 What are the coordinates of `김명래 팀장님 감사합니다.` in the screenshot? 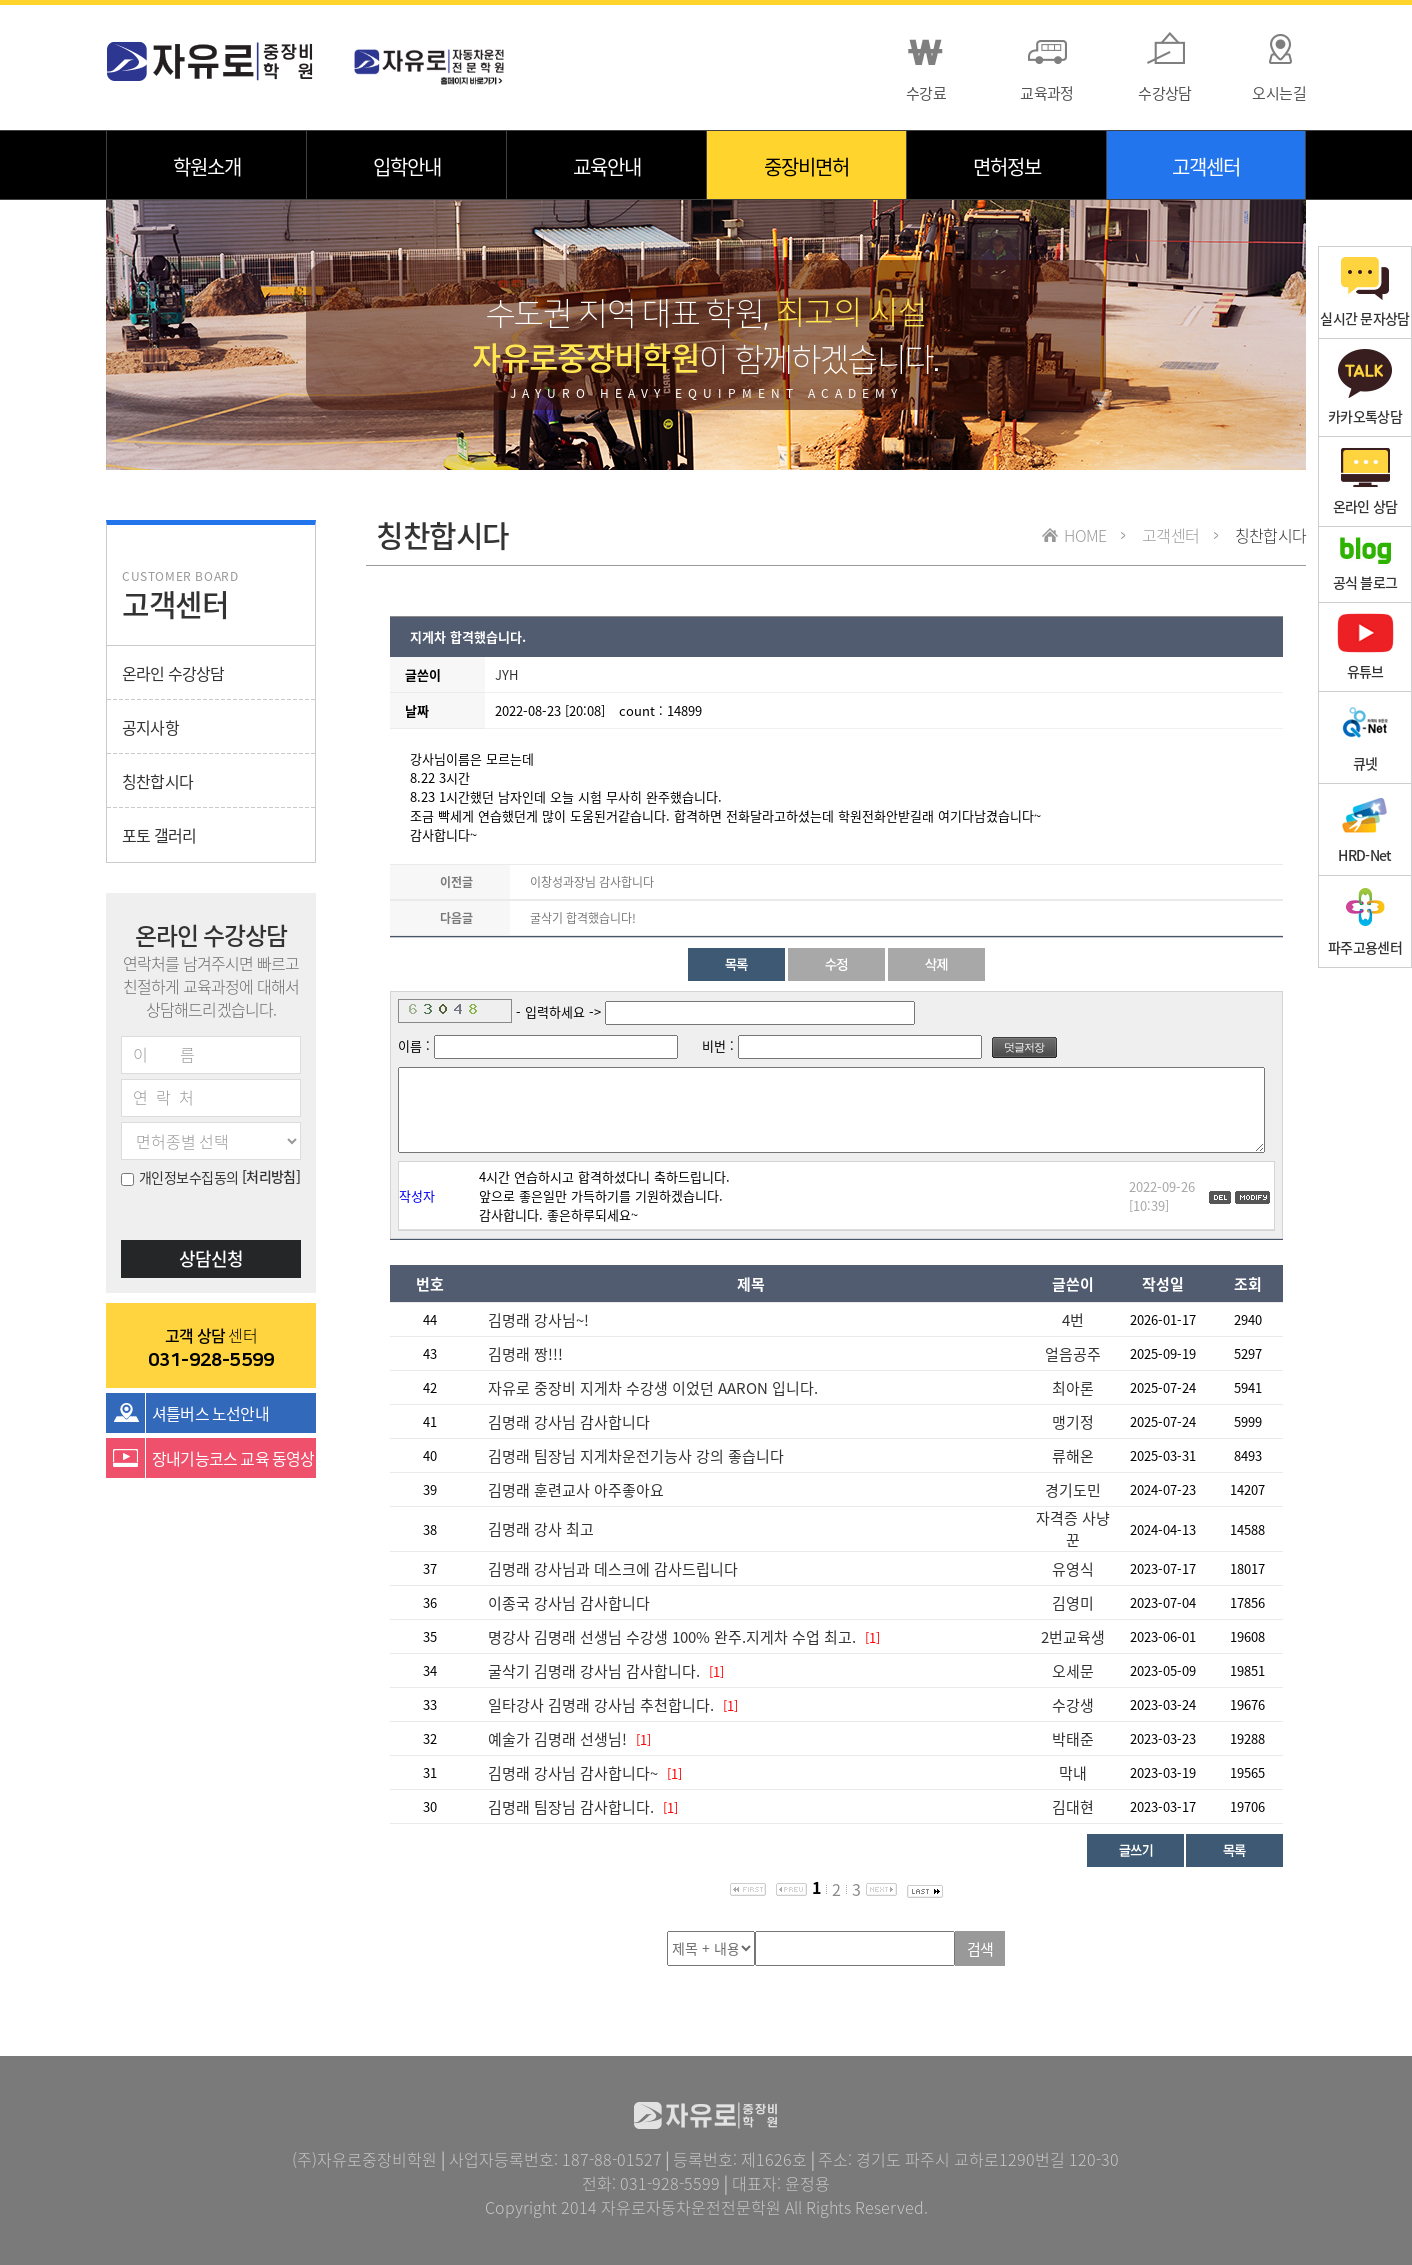 It's located at (571, 1807).